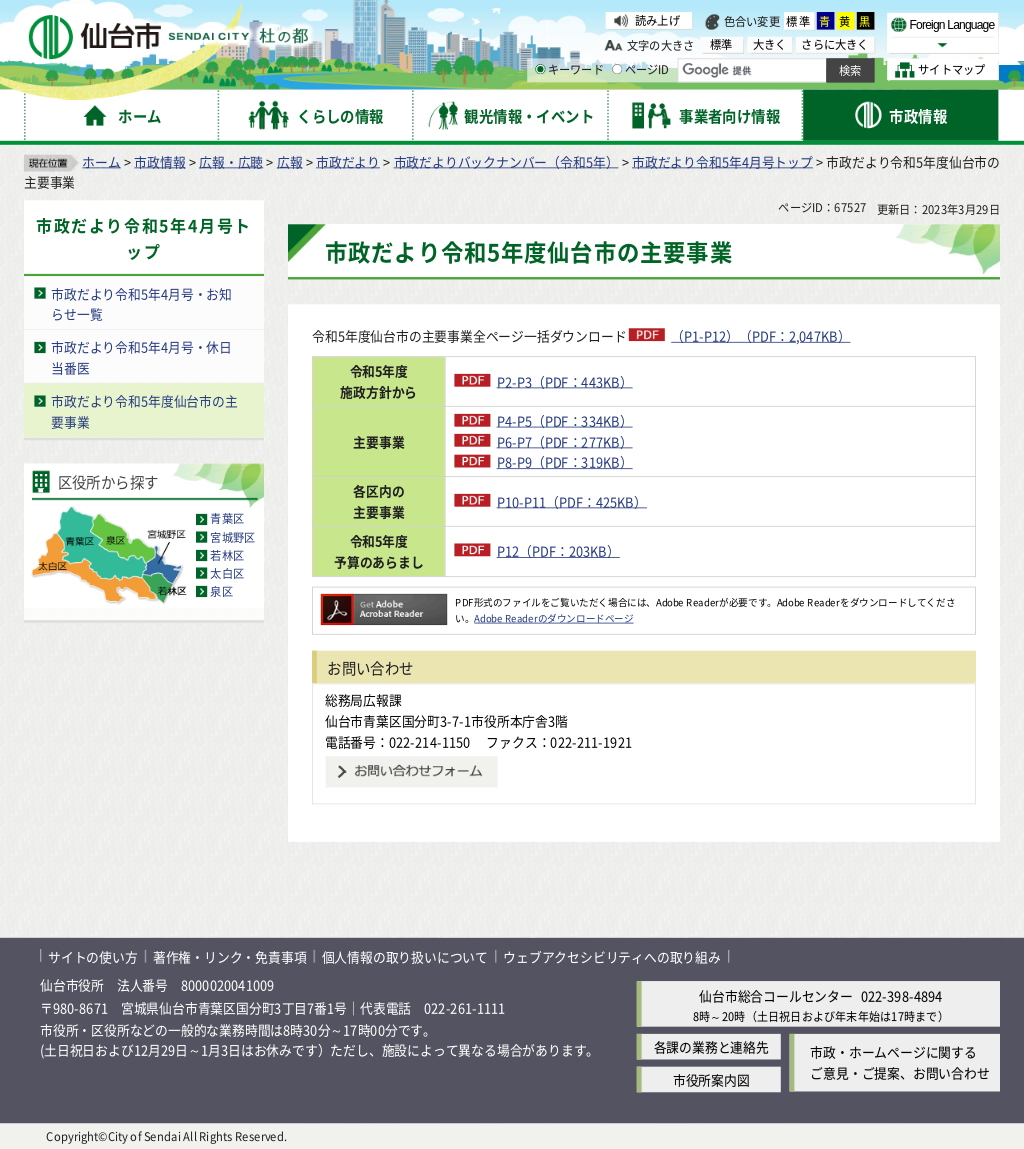  What do you see at coordinates (545, 461) in the screenshot?
I see `P8-P9（PDF：319KB）` at bounding box center [545, 461].